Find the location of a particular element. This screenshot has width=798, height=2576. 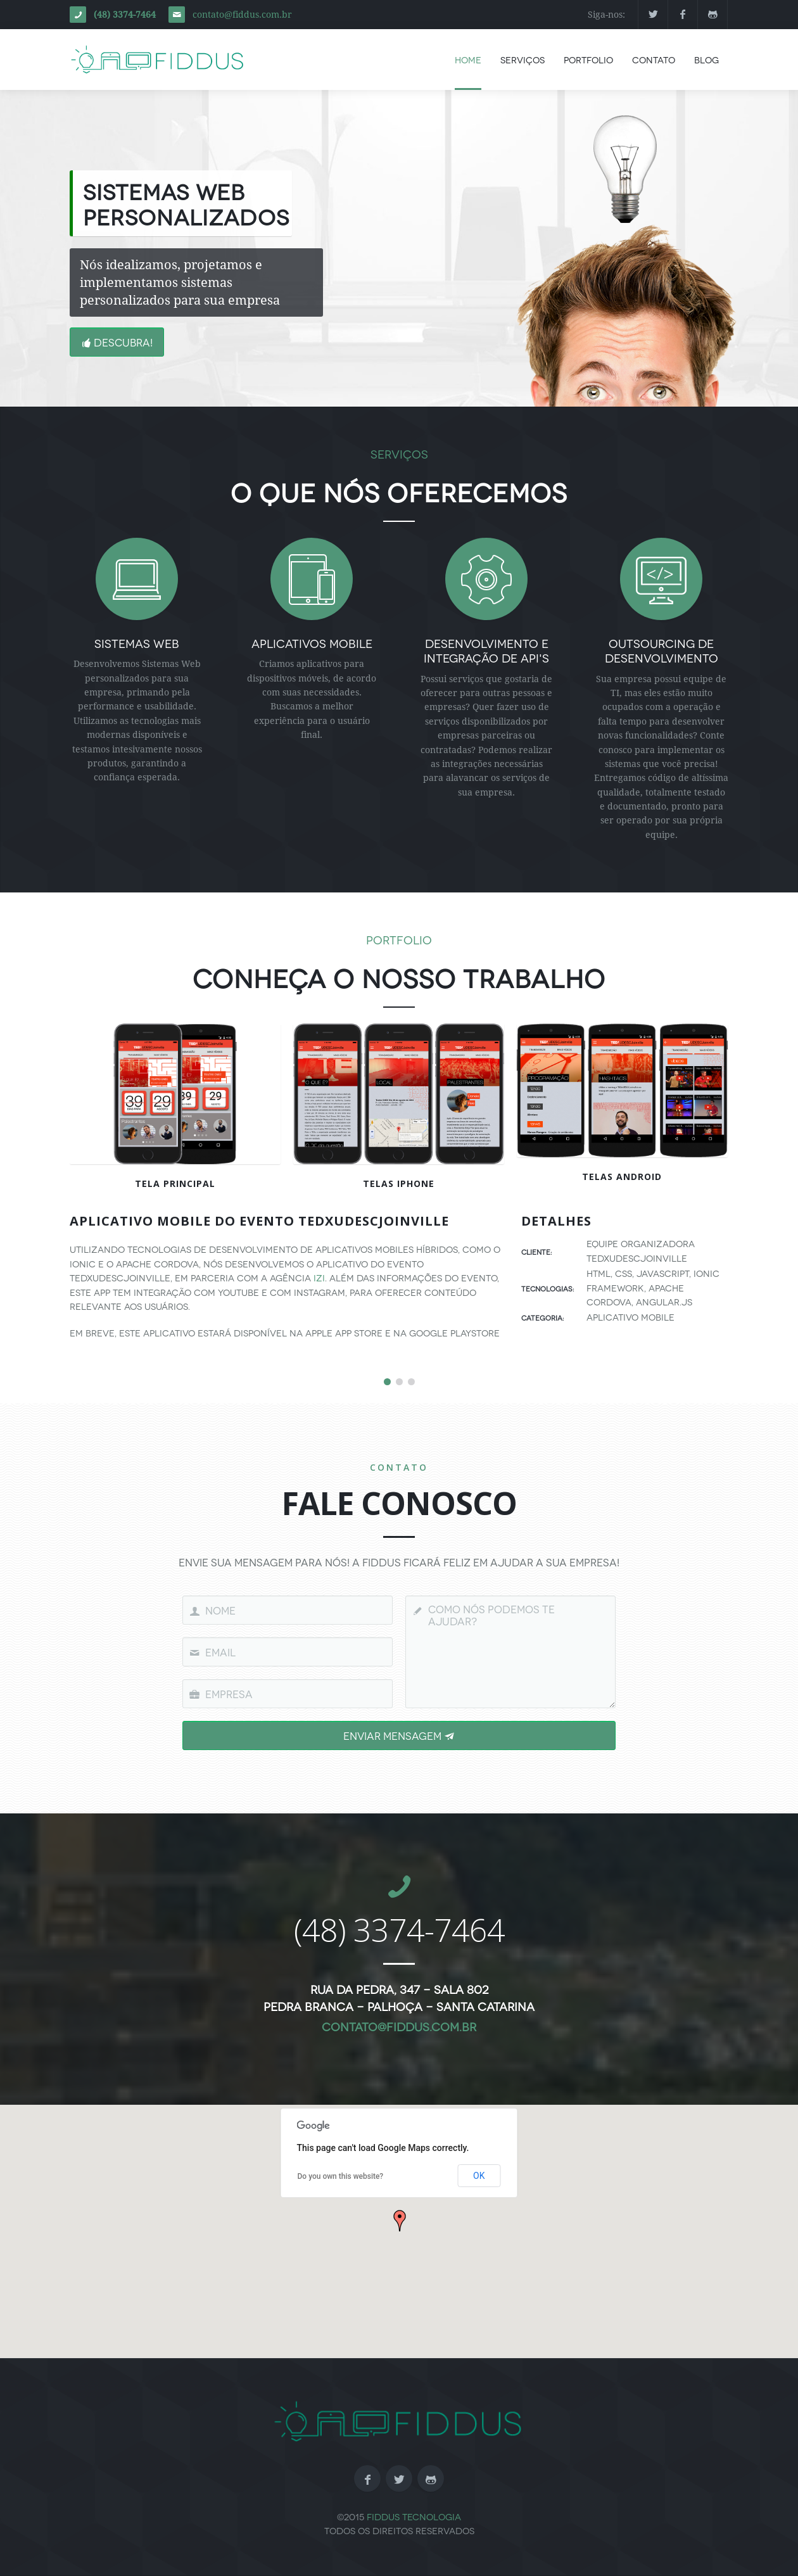

Enviar Mensagem is located at coordinates (398, 1735).